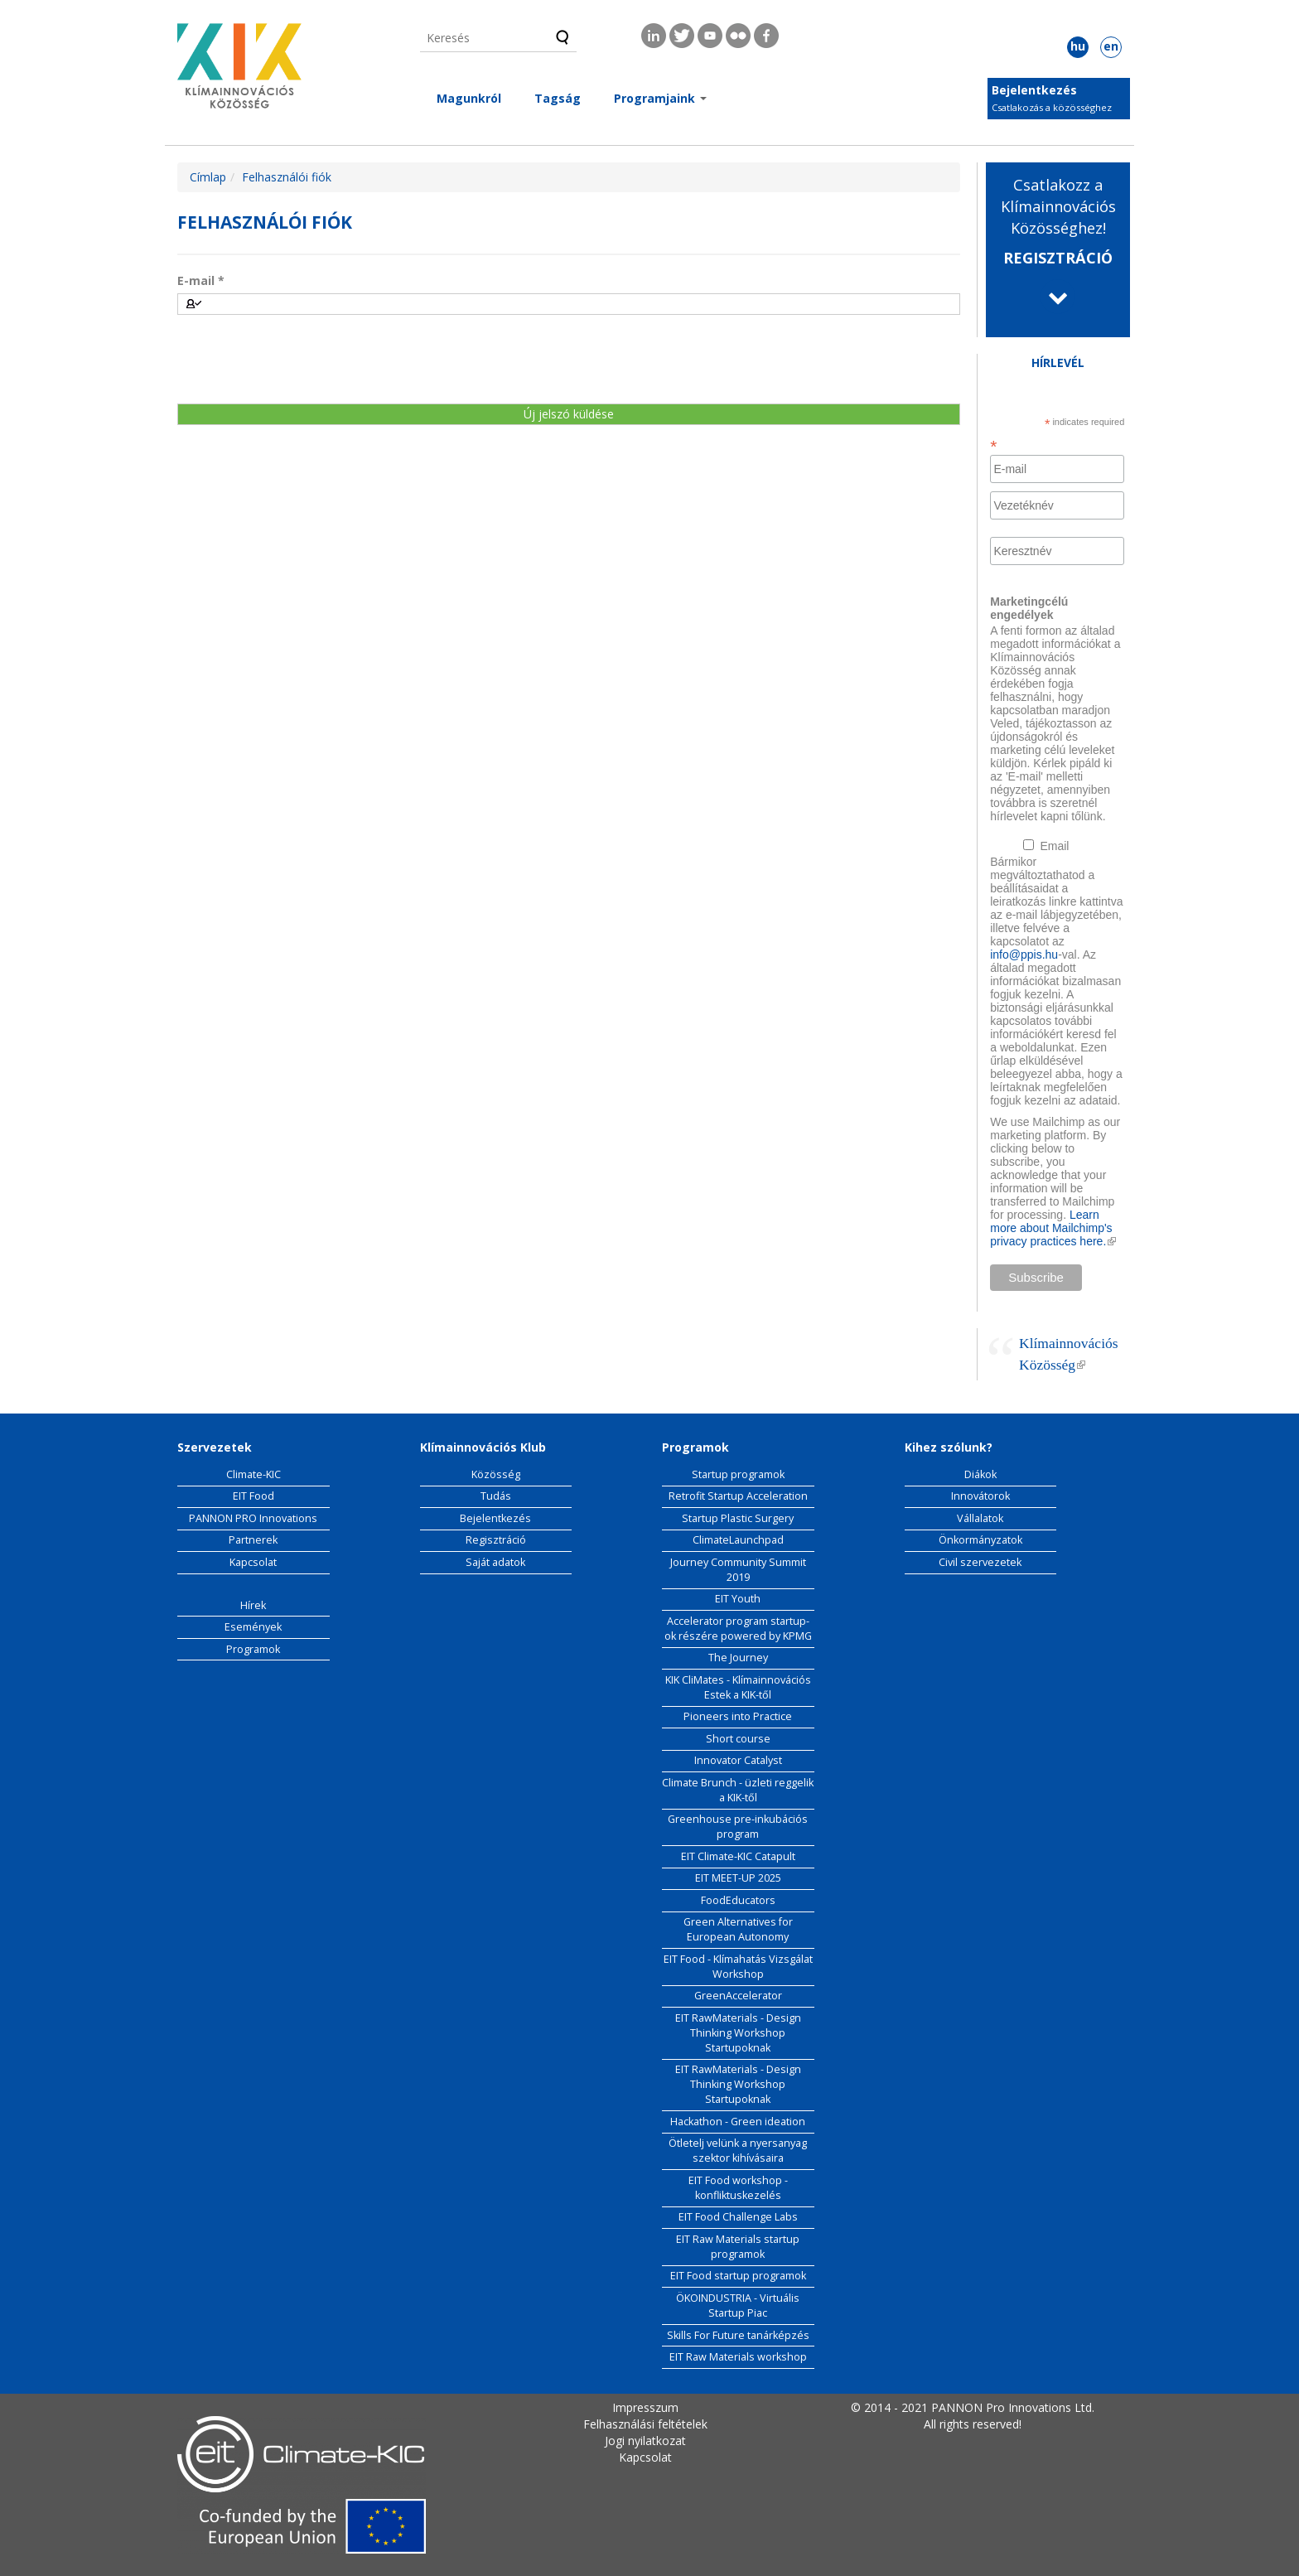 The height and width of the screenshot is (2576, 1299). What do you see at coordinates (980, 1474) in the screenshot?
I see `Diákok` at bounding box center [980, 1474].